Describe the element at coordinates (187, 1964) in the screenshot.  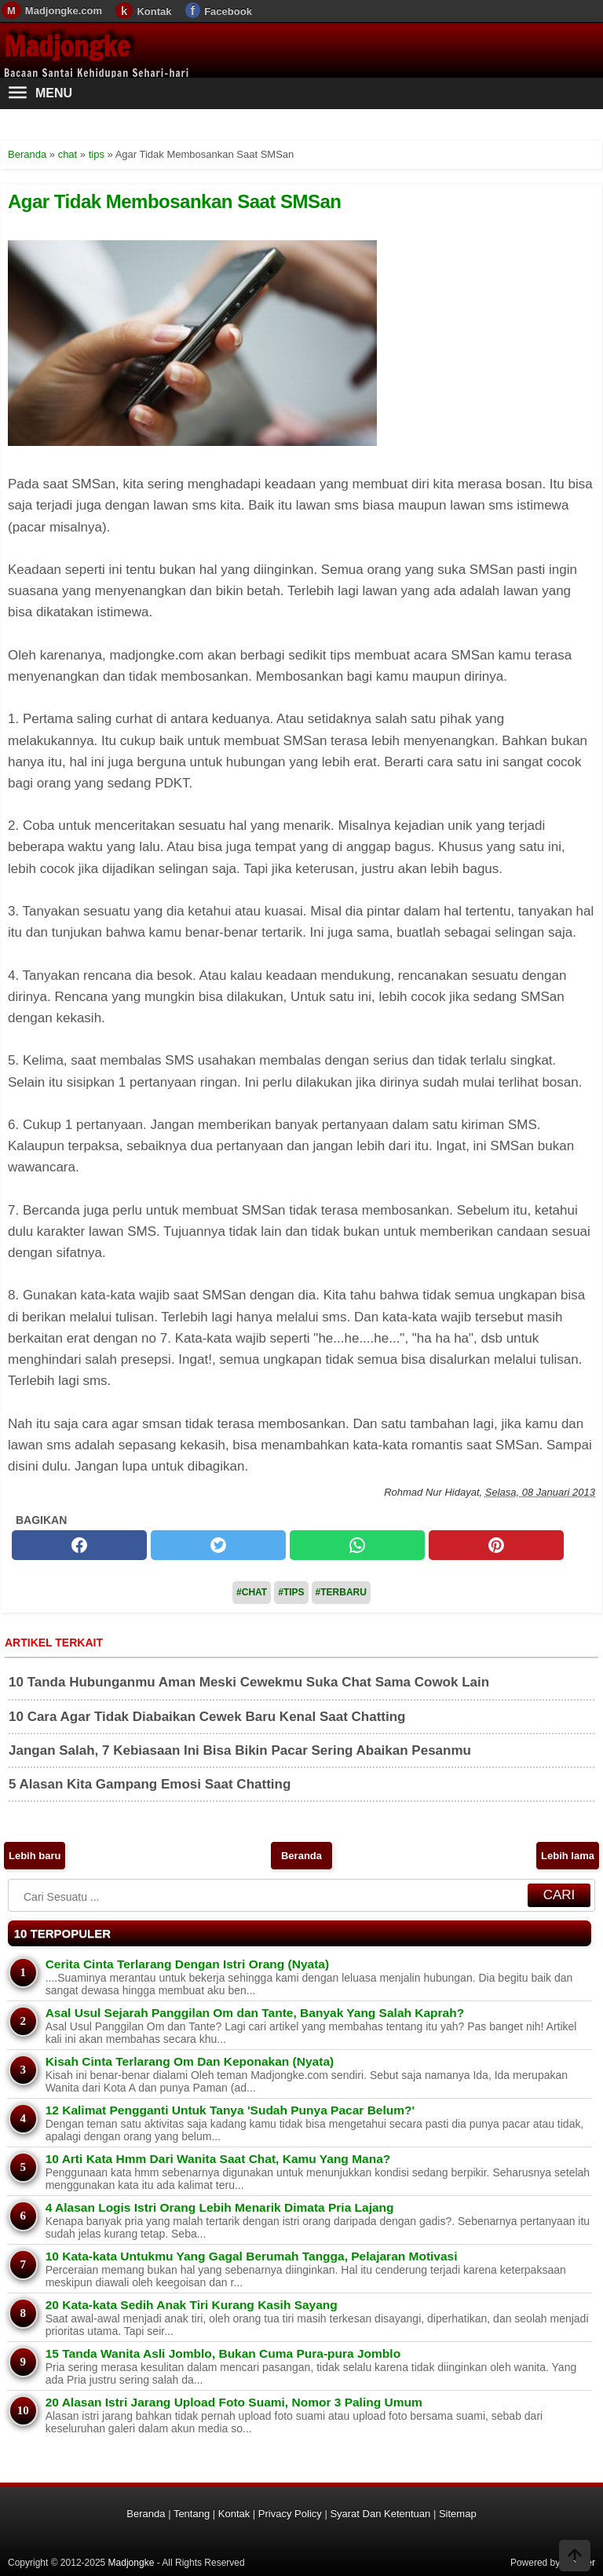
I see `Cerita Cinta Terlarang Dengan Istri Orang (Nyata)` at that location.